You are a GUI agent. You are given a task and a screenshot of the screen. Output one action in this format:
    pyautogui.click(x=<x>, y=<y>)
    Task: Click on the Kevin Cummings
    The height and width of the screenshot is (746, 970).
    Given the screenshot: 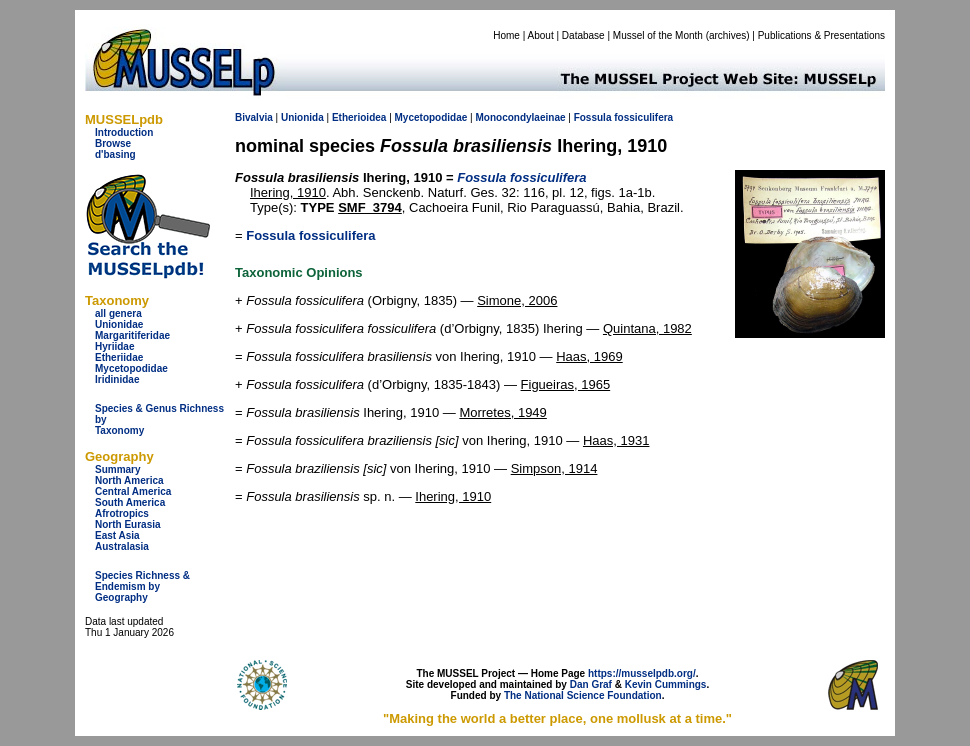 What is the action you would take?
    pyautogui.click(x=666, y=684)
    